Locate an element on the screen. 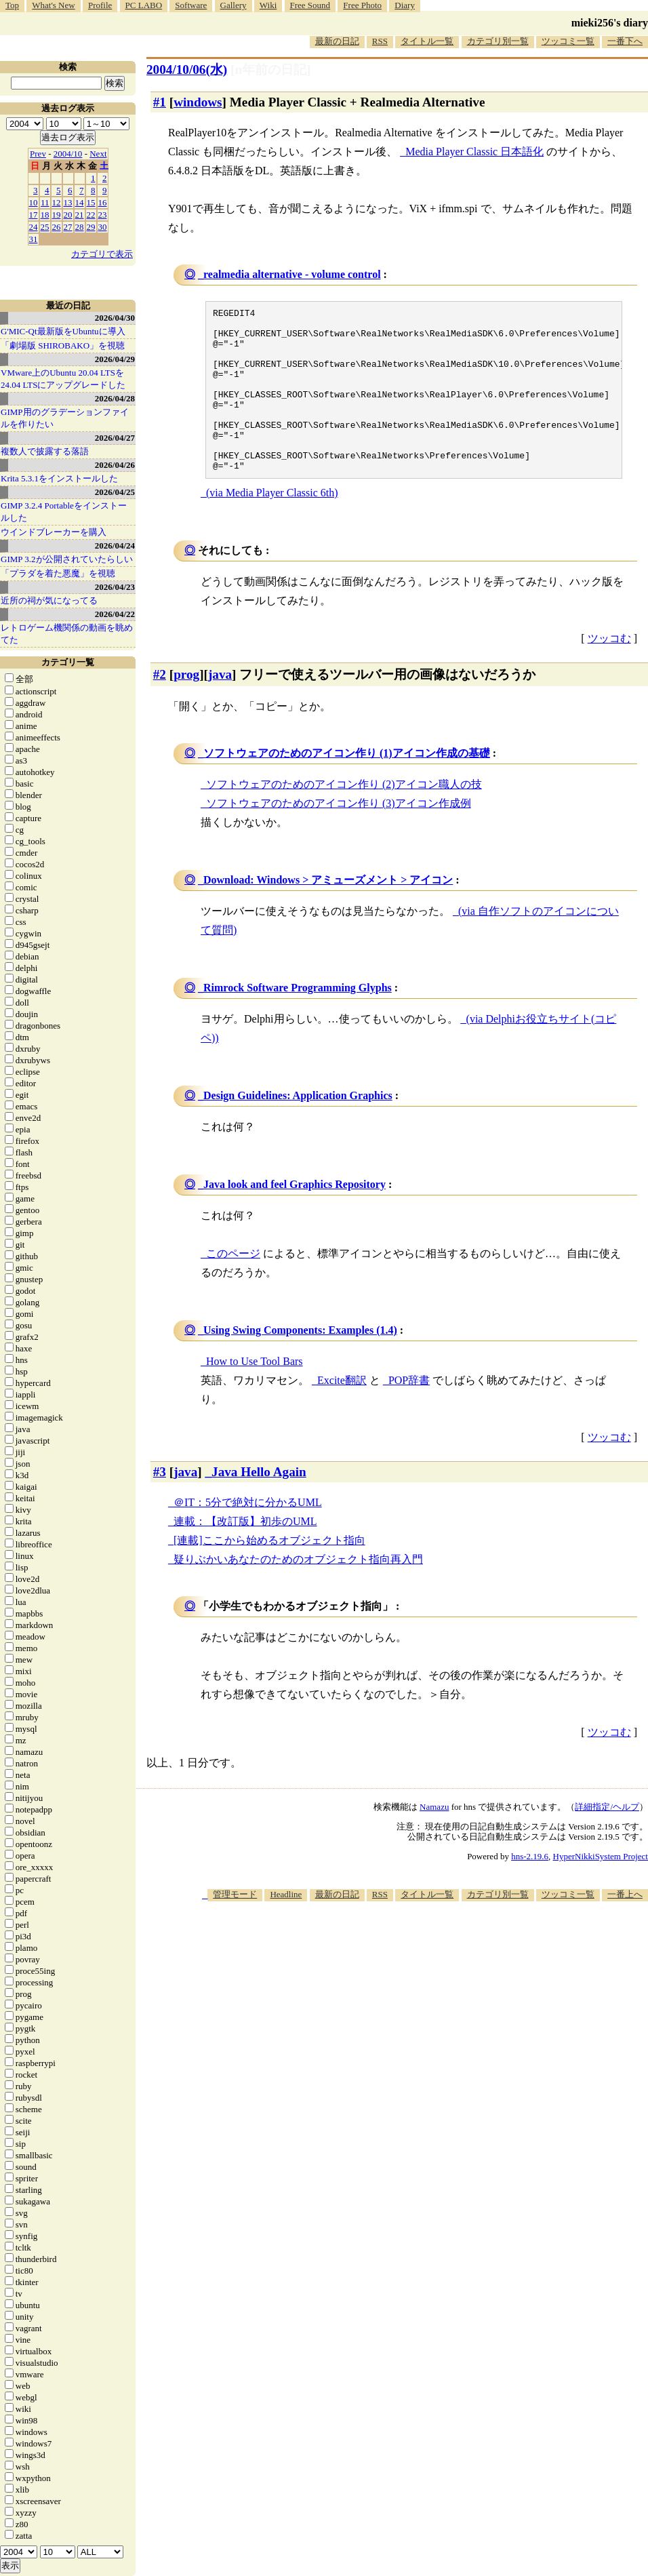 The image size is (648, 2576). ツッコミ一覧 is located at coordinates (568, 41).